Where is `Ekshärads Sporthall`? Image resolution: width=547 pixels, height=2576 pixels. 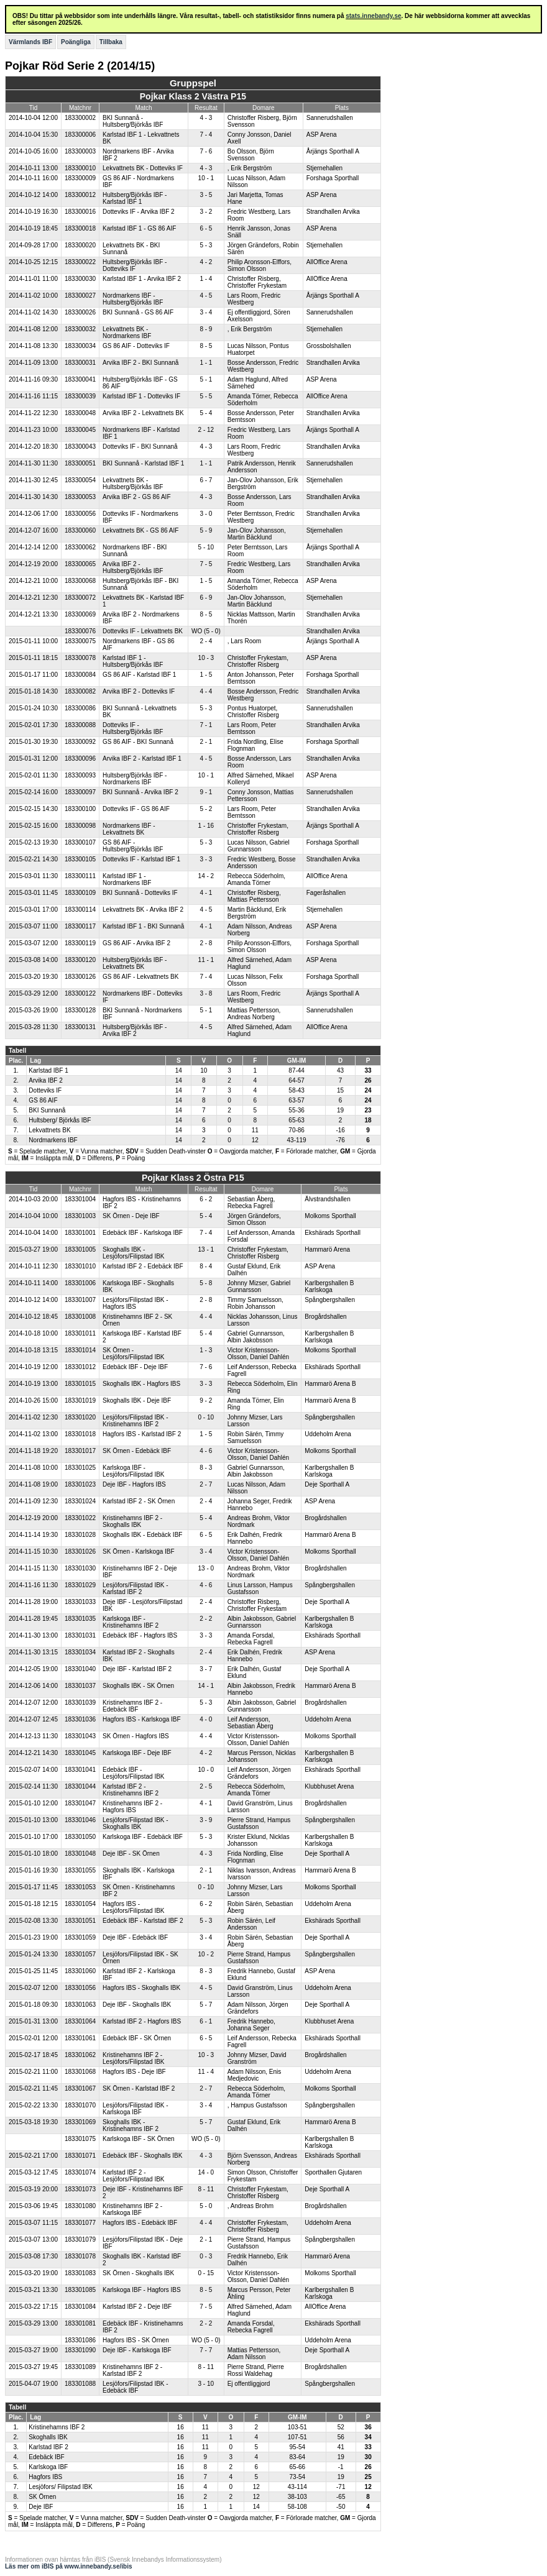
Ekshärads Sporthall is located at coordinates (333, 1232).